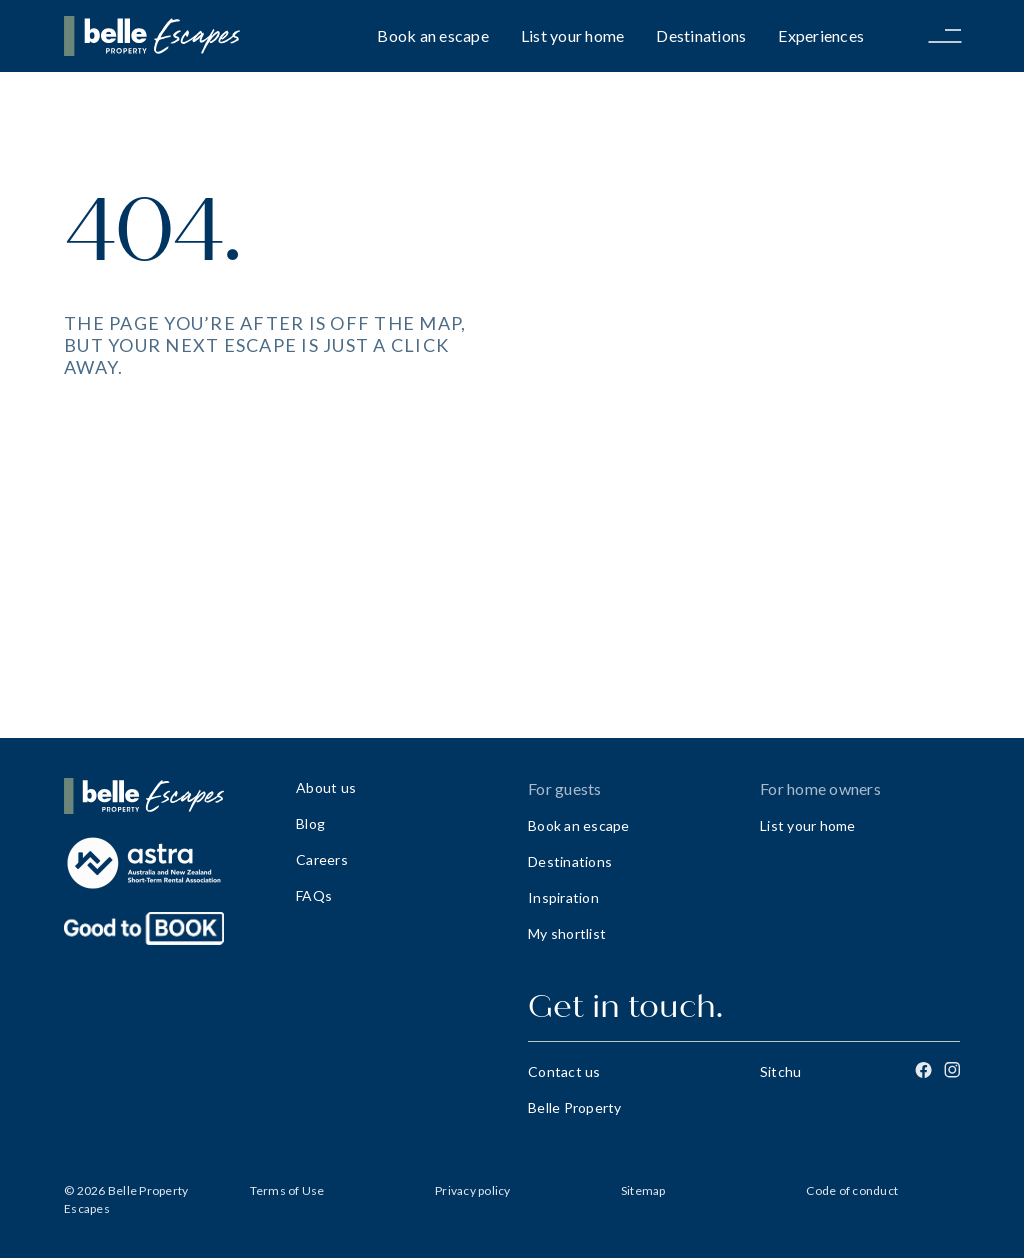 The width and height of the screenshot is (1024, 1258). What do you see at coordinates (433, 35) in the screenshot?
I see `Book an escape` at bounding box center [433, 35].